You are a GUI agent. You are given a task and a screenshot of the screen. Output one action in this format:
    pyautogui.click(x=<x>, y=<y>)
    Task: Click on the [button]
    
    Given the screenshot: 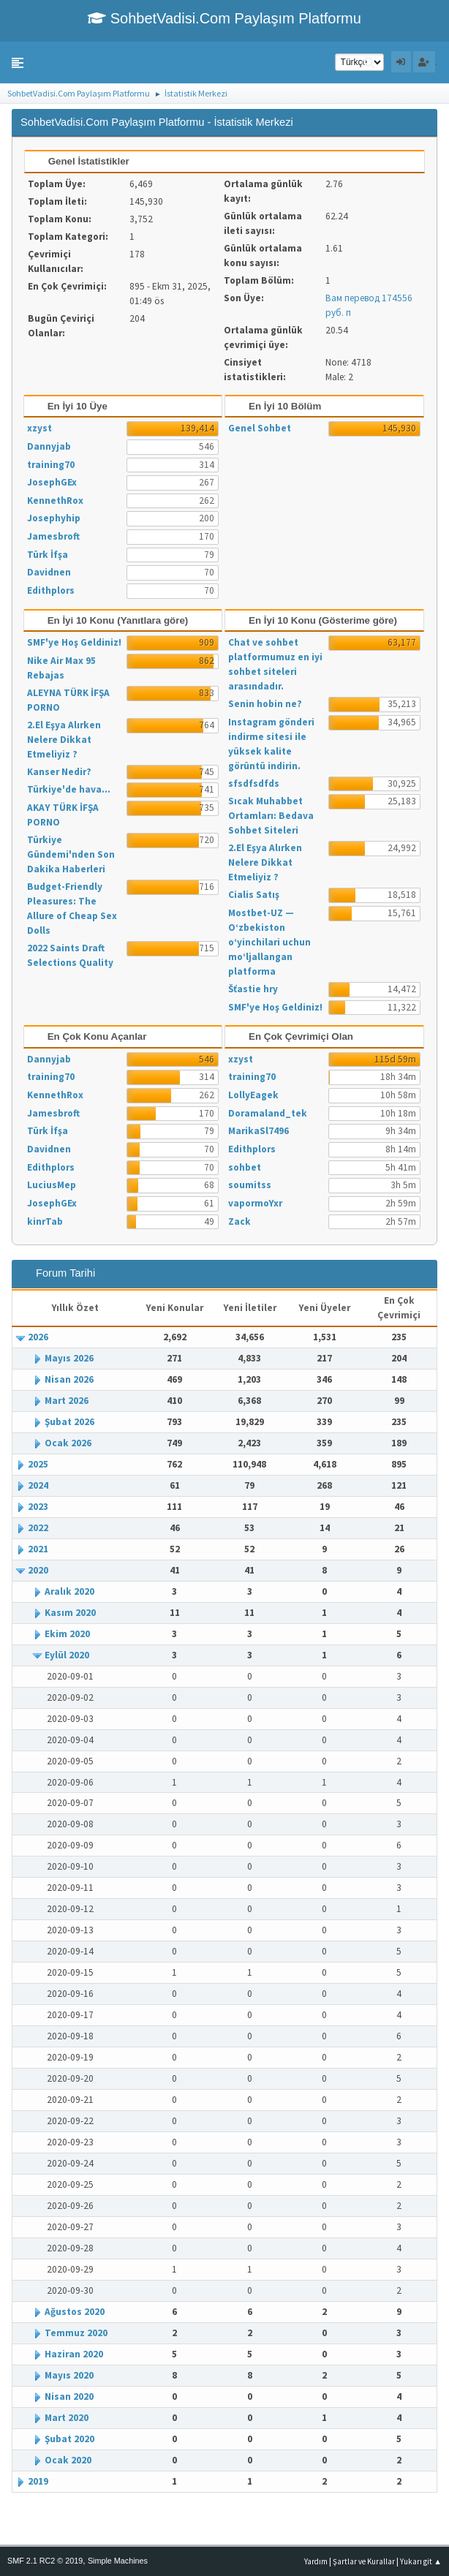 What is the action you would take?
    pyautogui.click(x=17, y=63)
    